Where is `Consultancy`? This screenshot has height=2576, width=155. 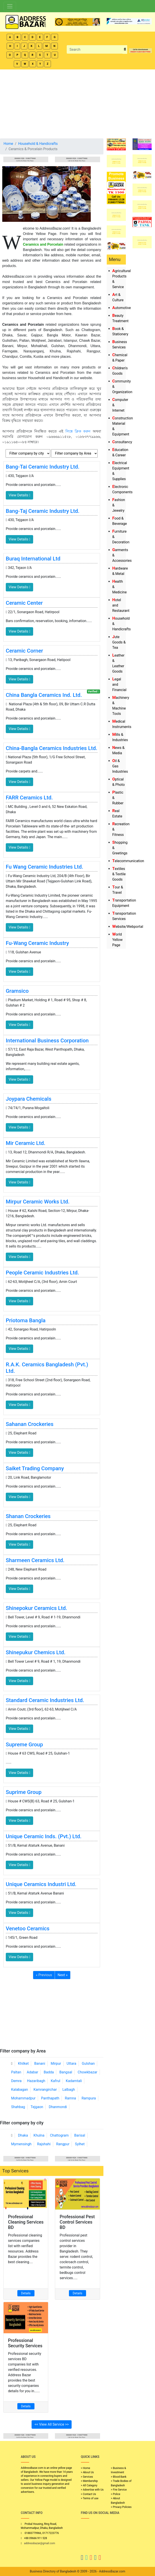 Consultancy is located at coordinates (122, 442).